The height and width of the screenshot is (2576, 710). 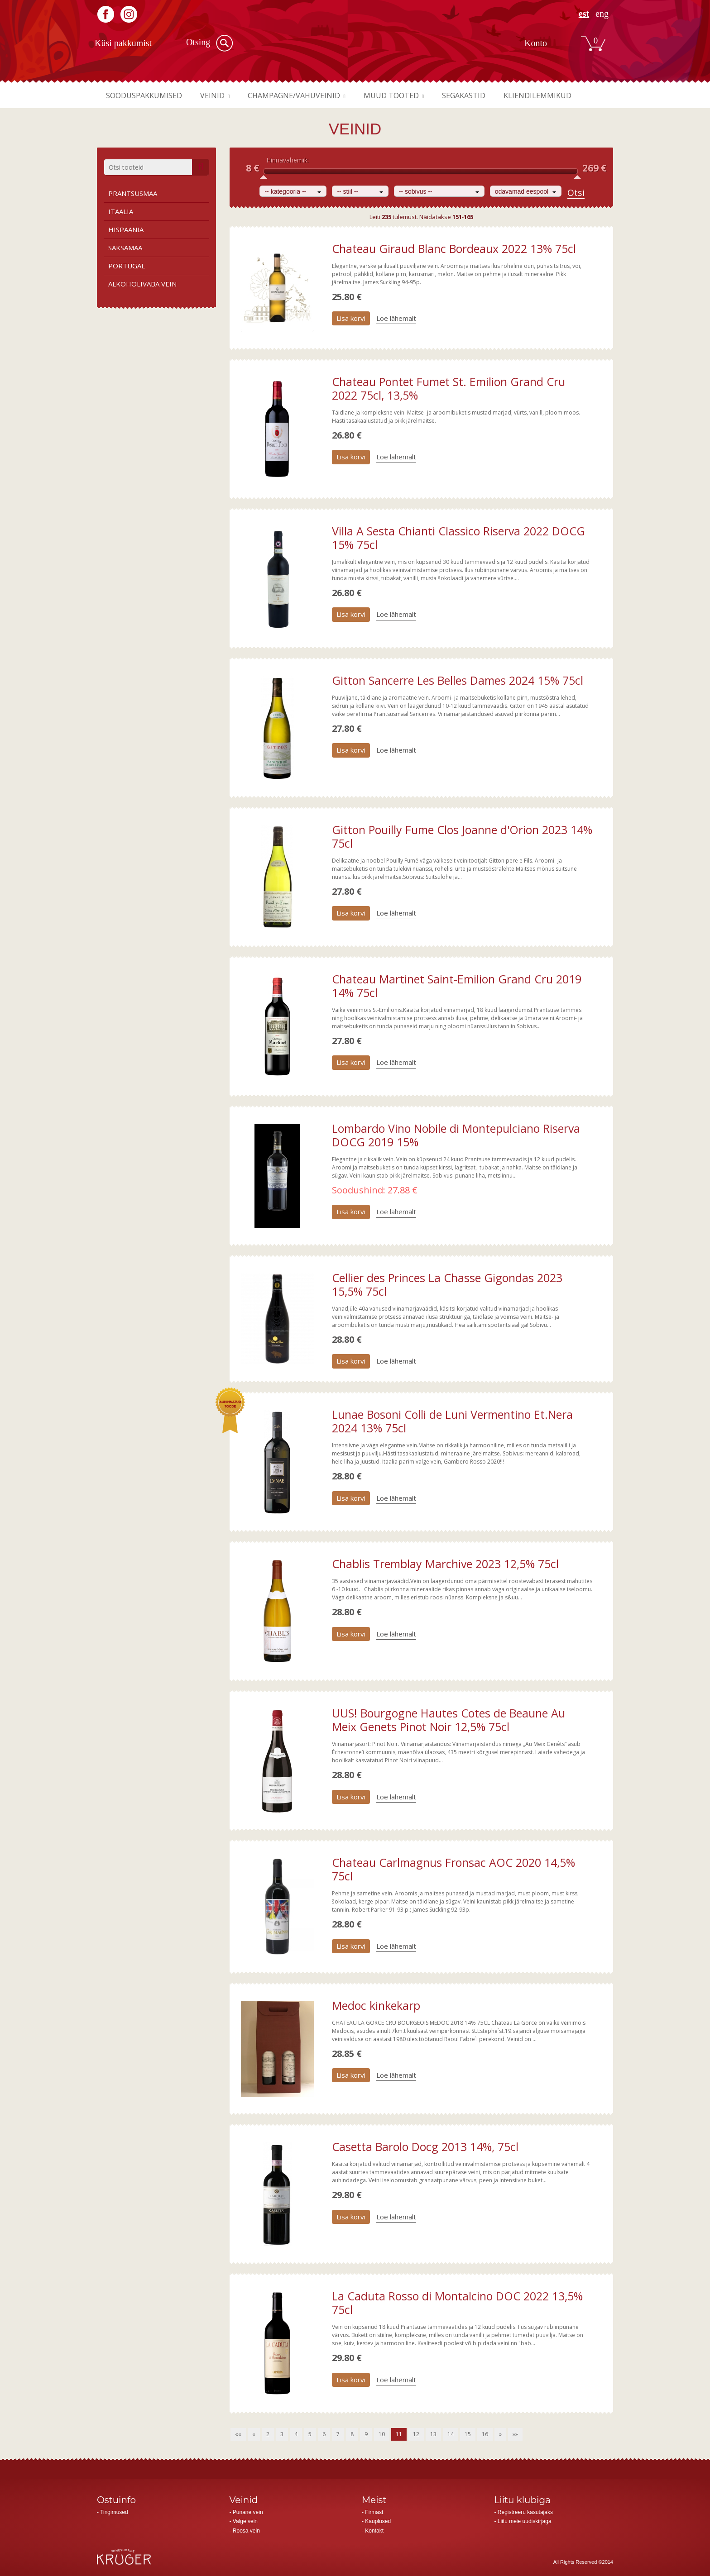 I want to click on 16, so click(x=485, y=2434).